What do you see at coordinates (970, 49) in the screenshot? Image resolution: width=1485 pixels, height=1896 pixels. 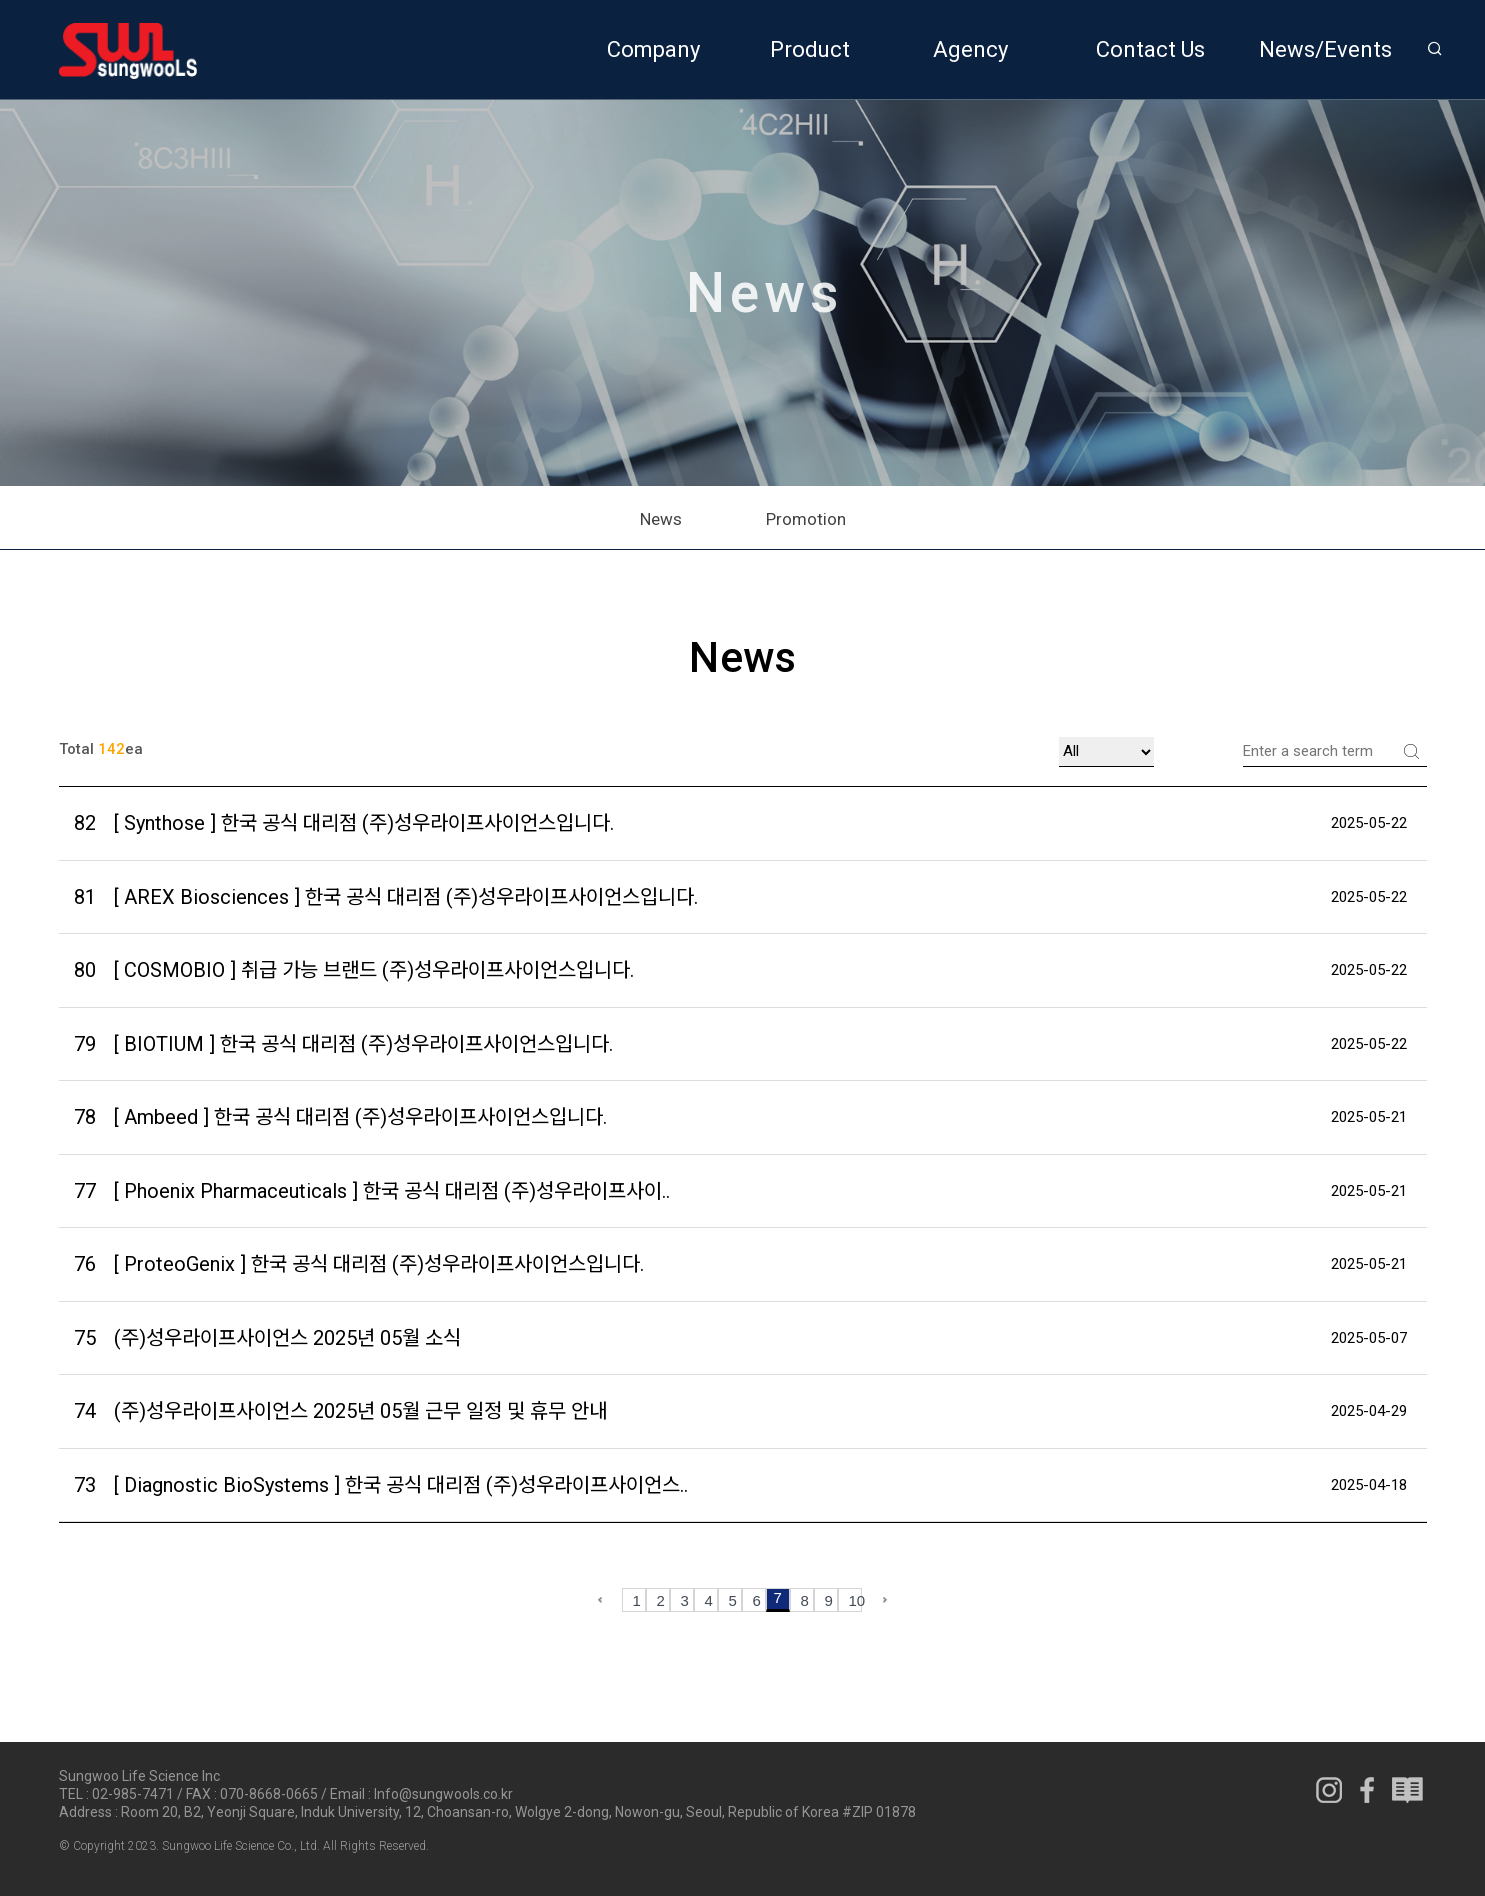 I see `Agency` at bounding box center [970, 49].